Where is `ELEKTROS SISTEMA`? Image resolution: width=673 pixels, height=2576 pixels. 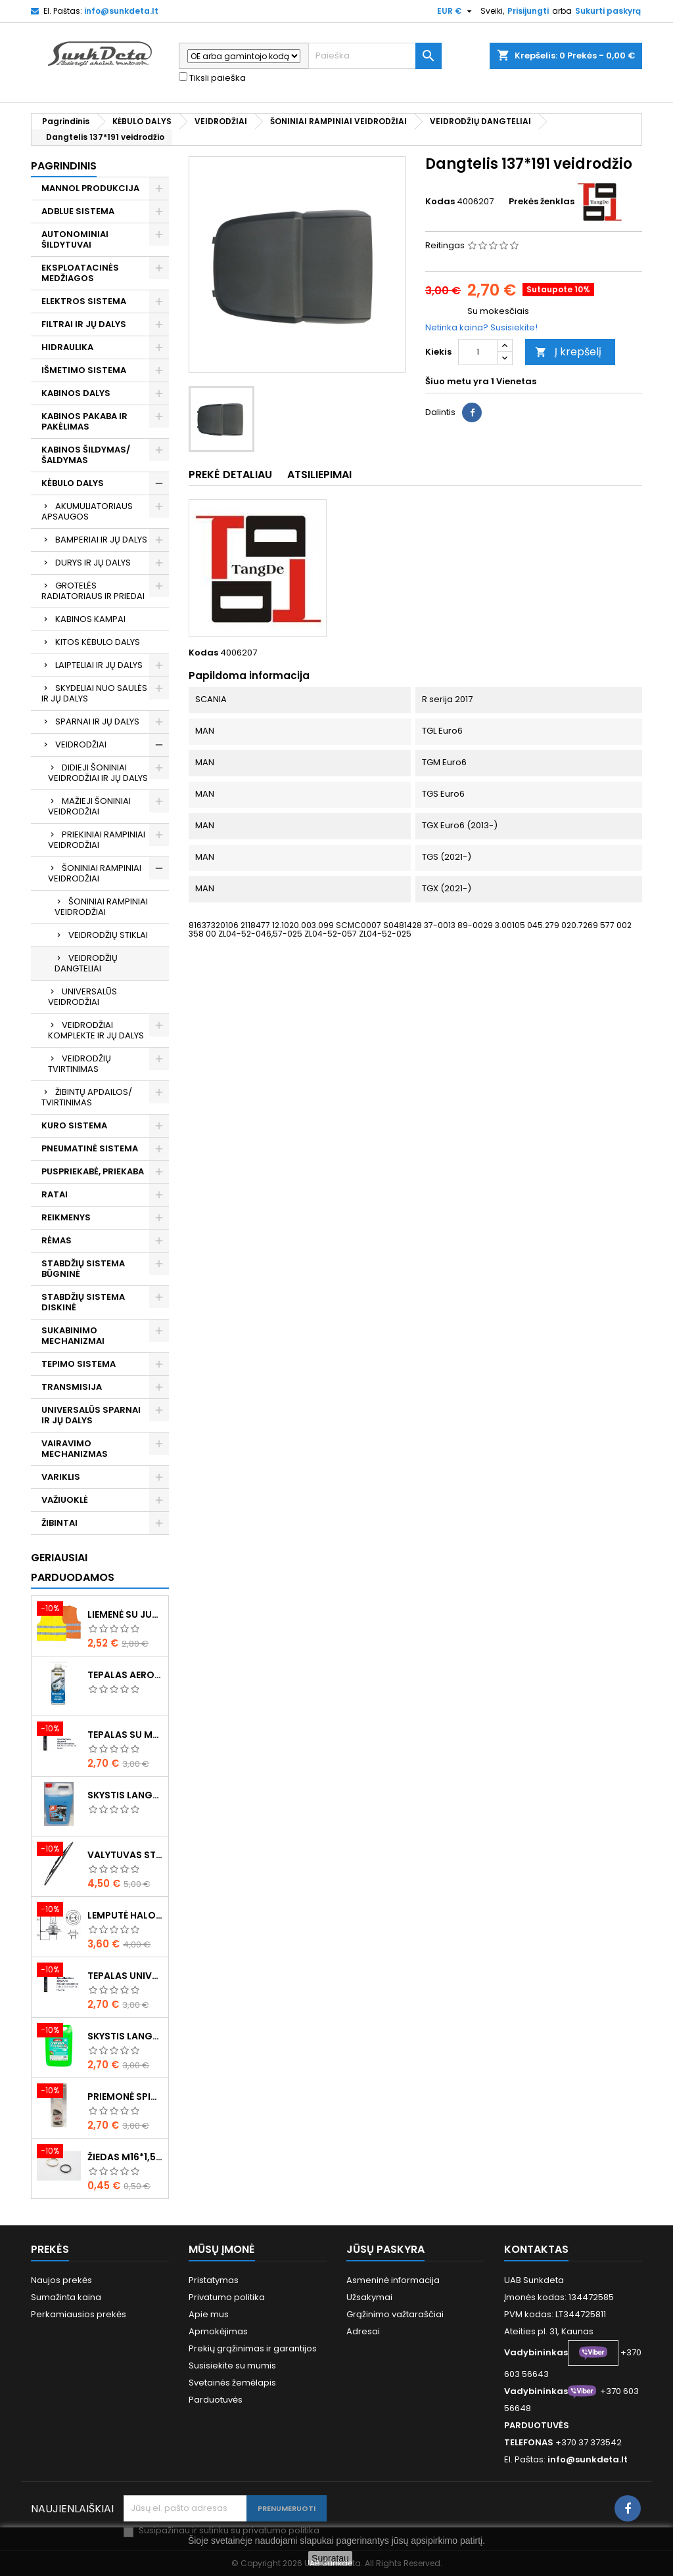 ELEKTROS SISTEMA is located at coordinates (83, 301).